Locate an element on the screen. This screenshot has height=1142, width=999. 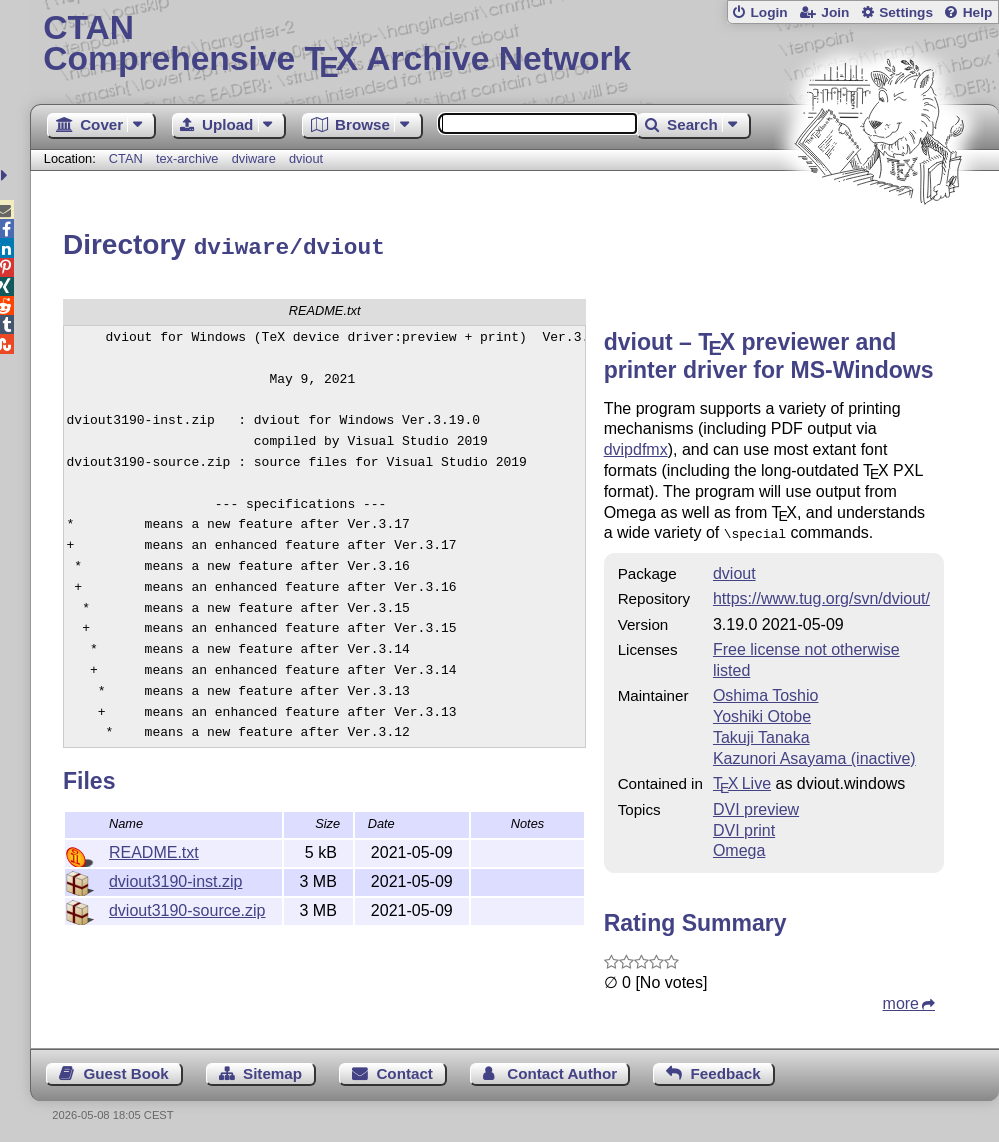
Settings is located at coordinates (906, 12).